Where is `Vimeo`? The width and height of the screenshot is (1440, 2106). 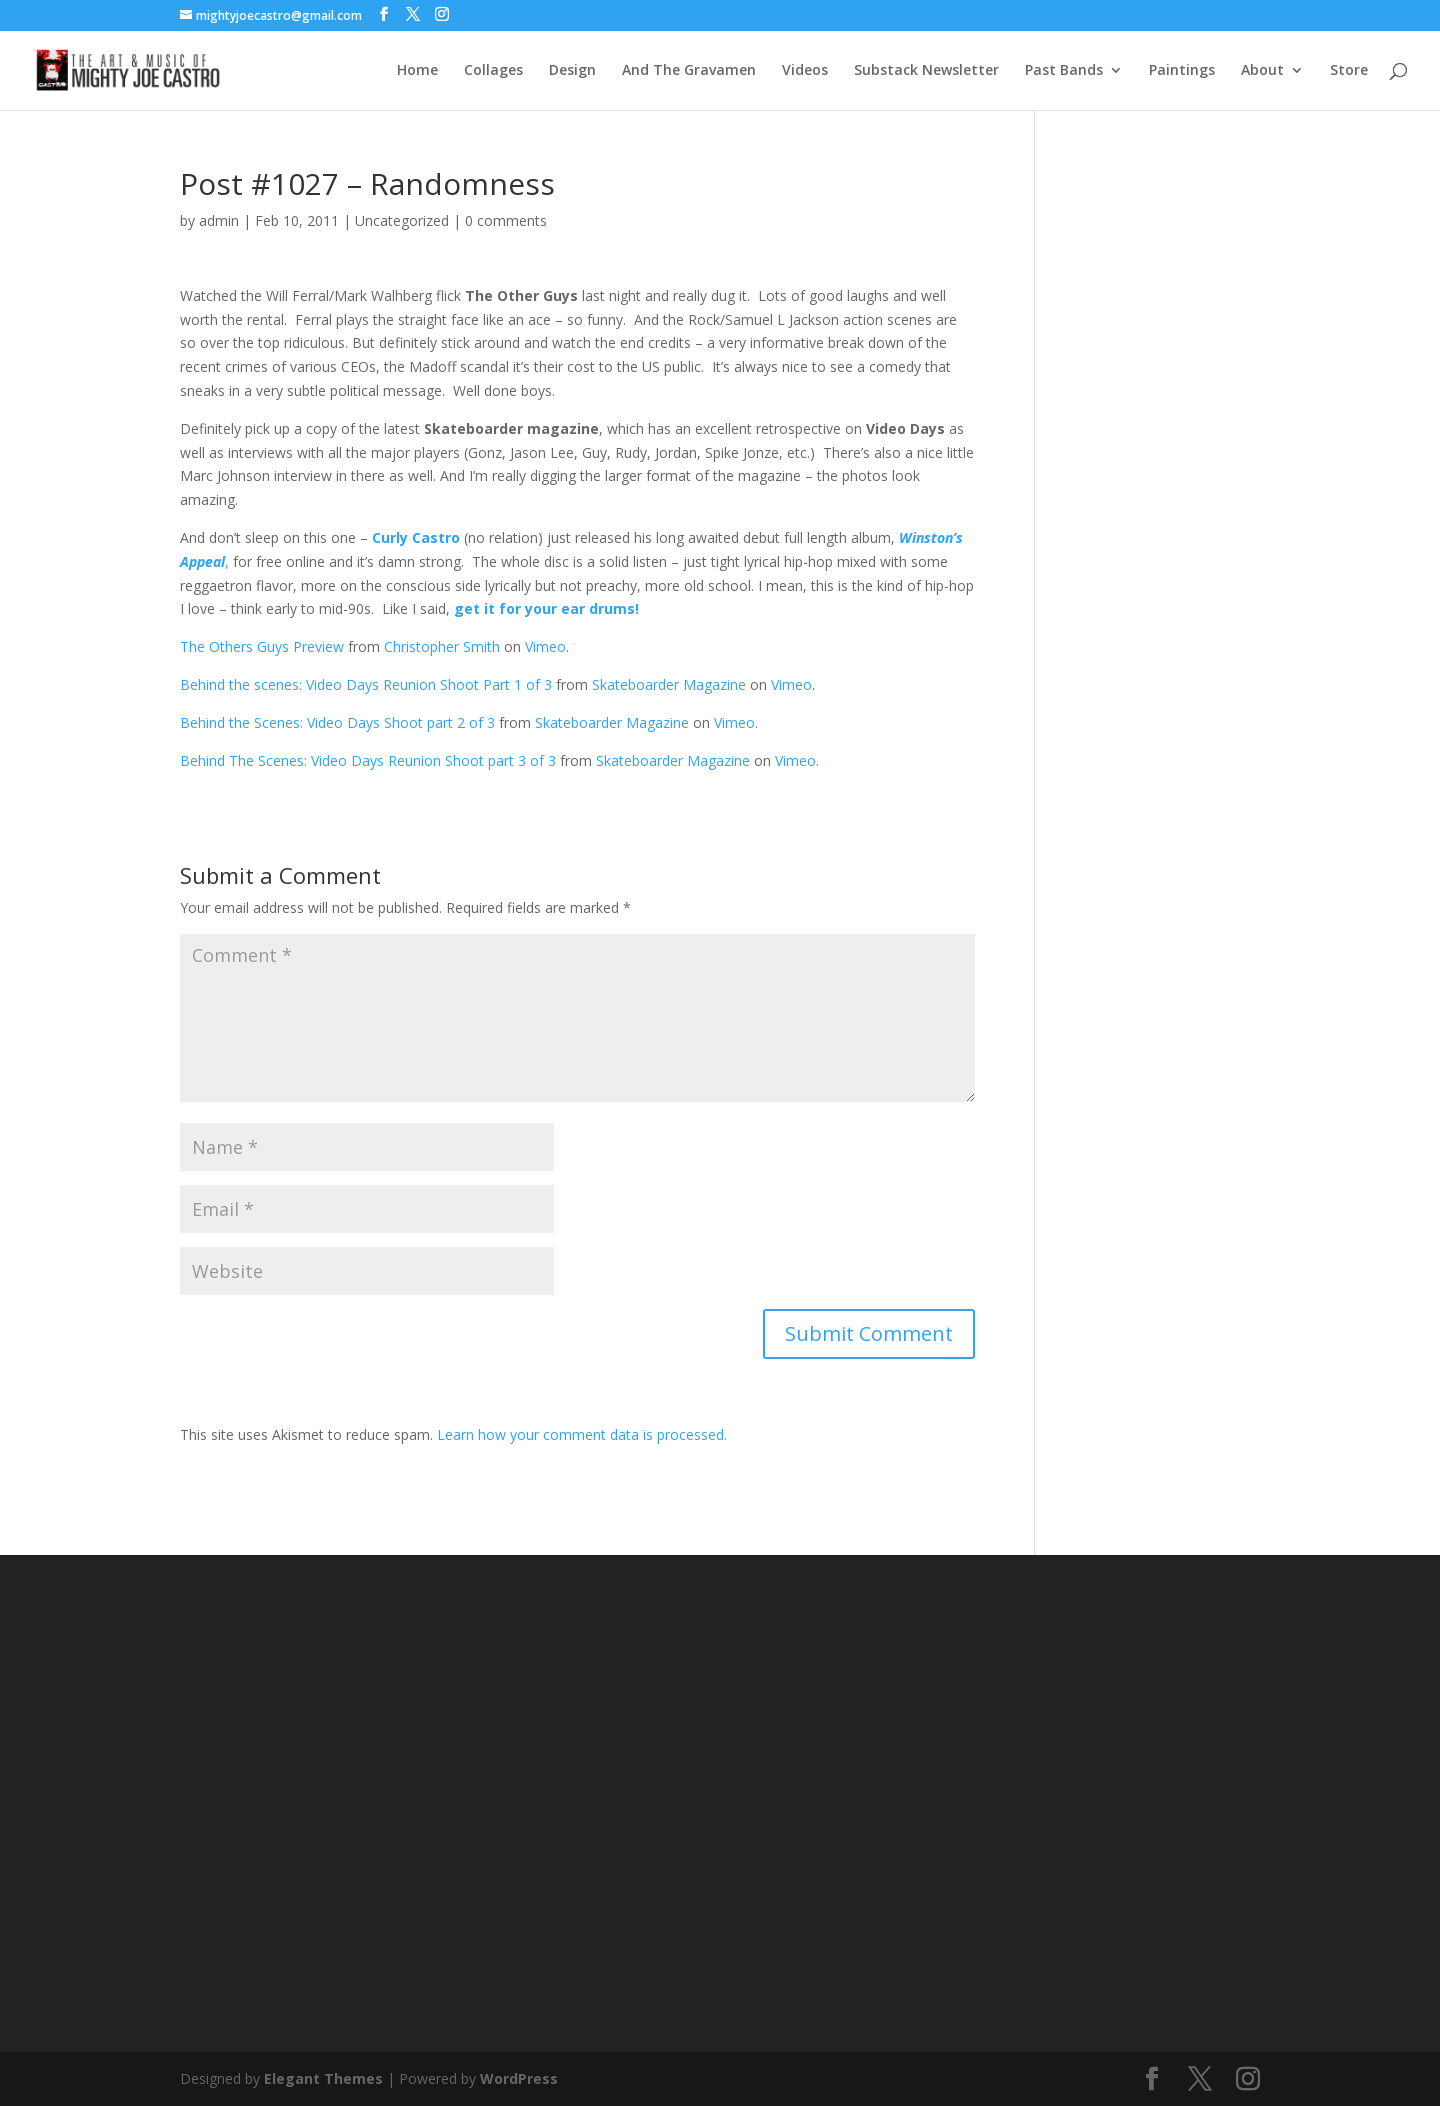 Vimeo is located at coordinates (545, 646).